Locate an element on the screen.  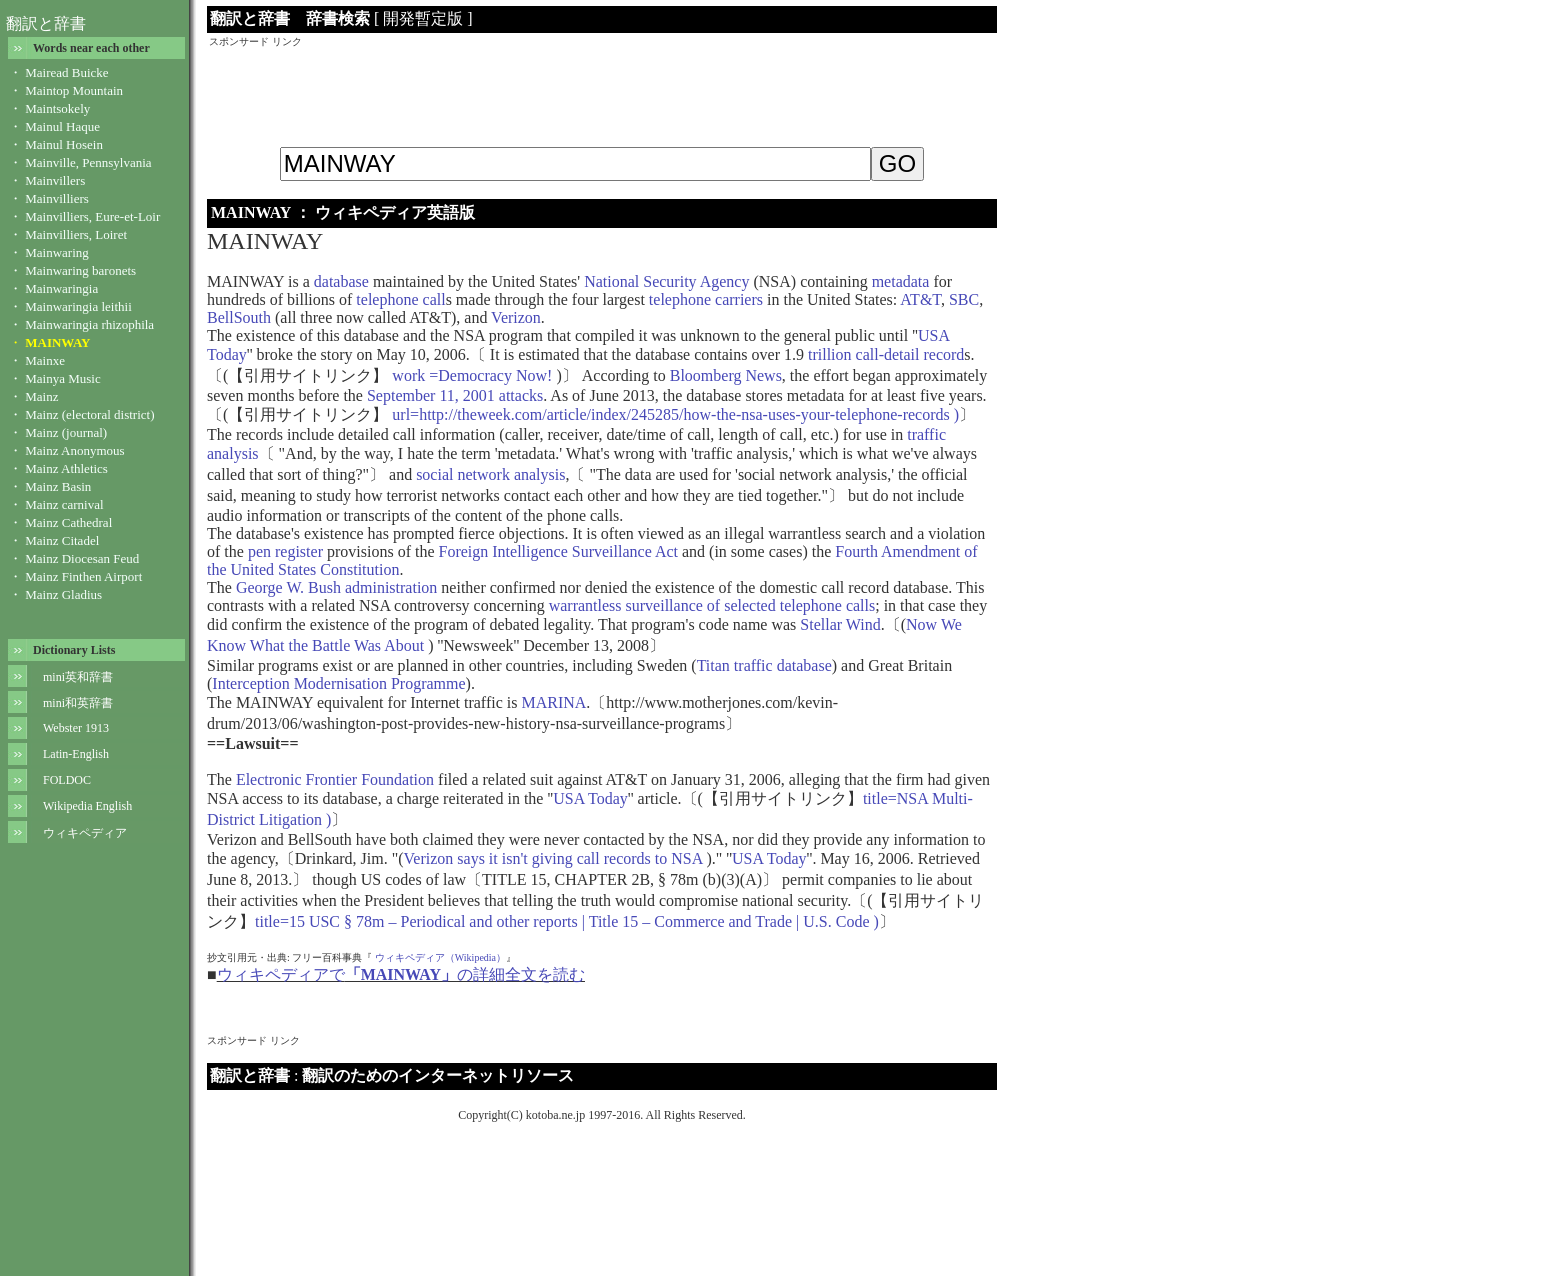
[Advertisement] is located at coordinates (602, 94).